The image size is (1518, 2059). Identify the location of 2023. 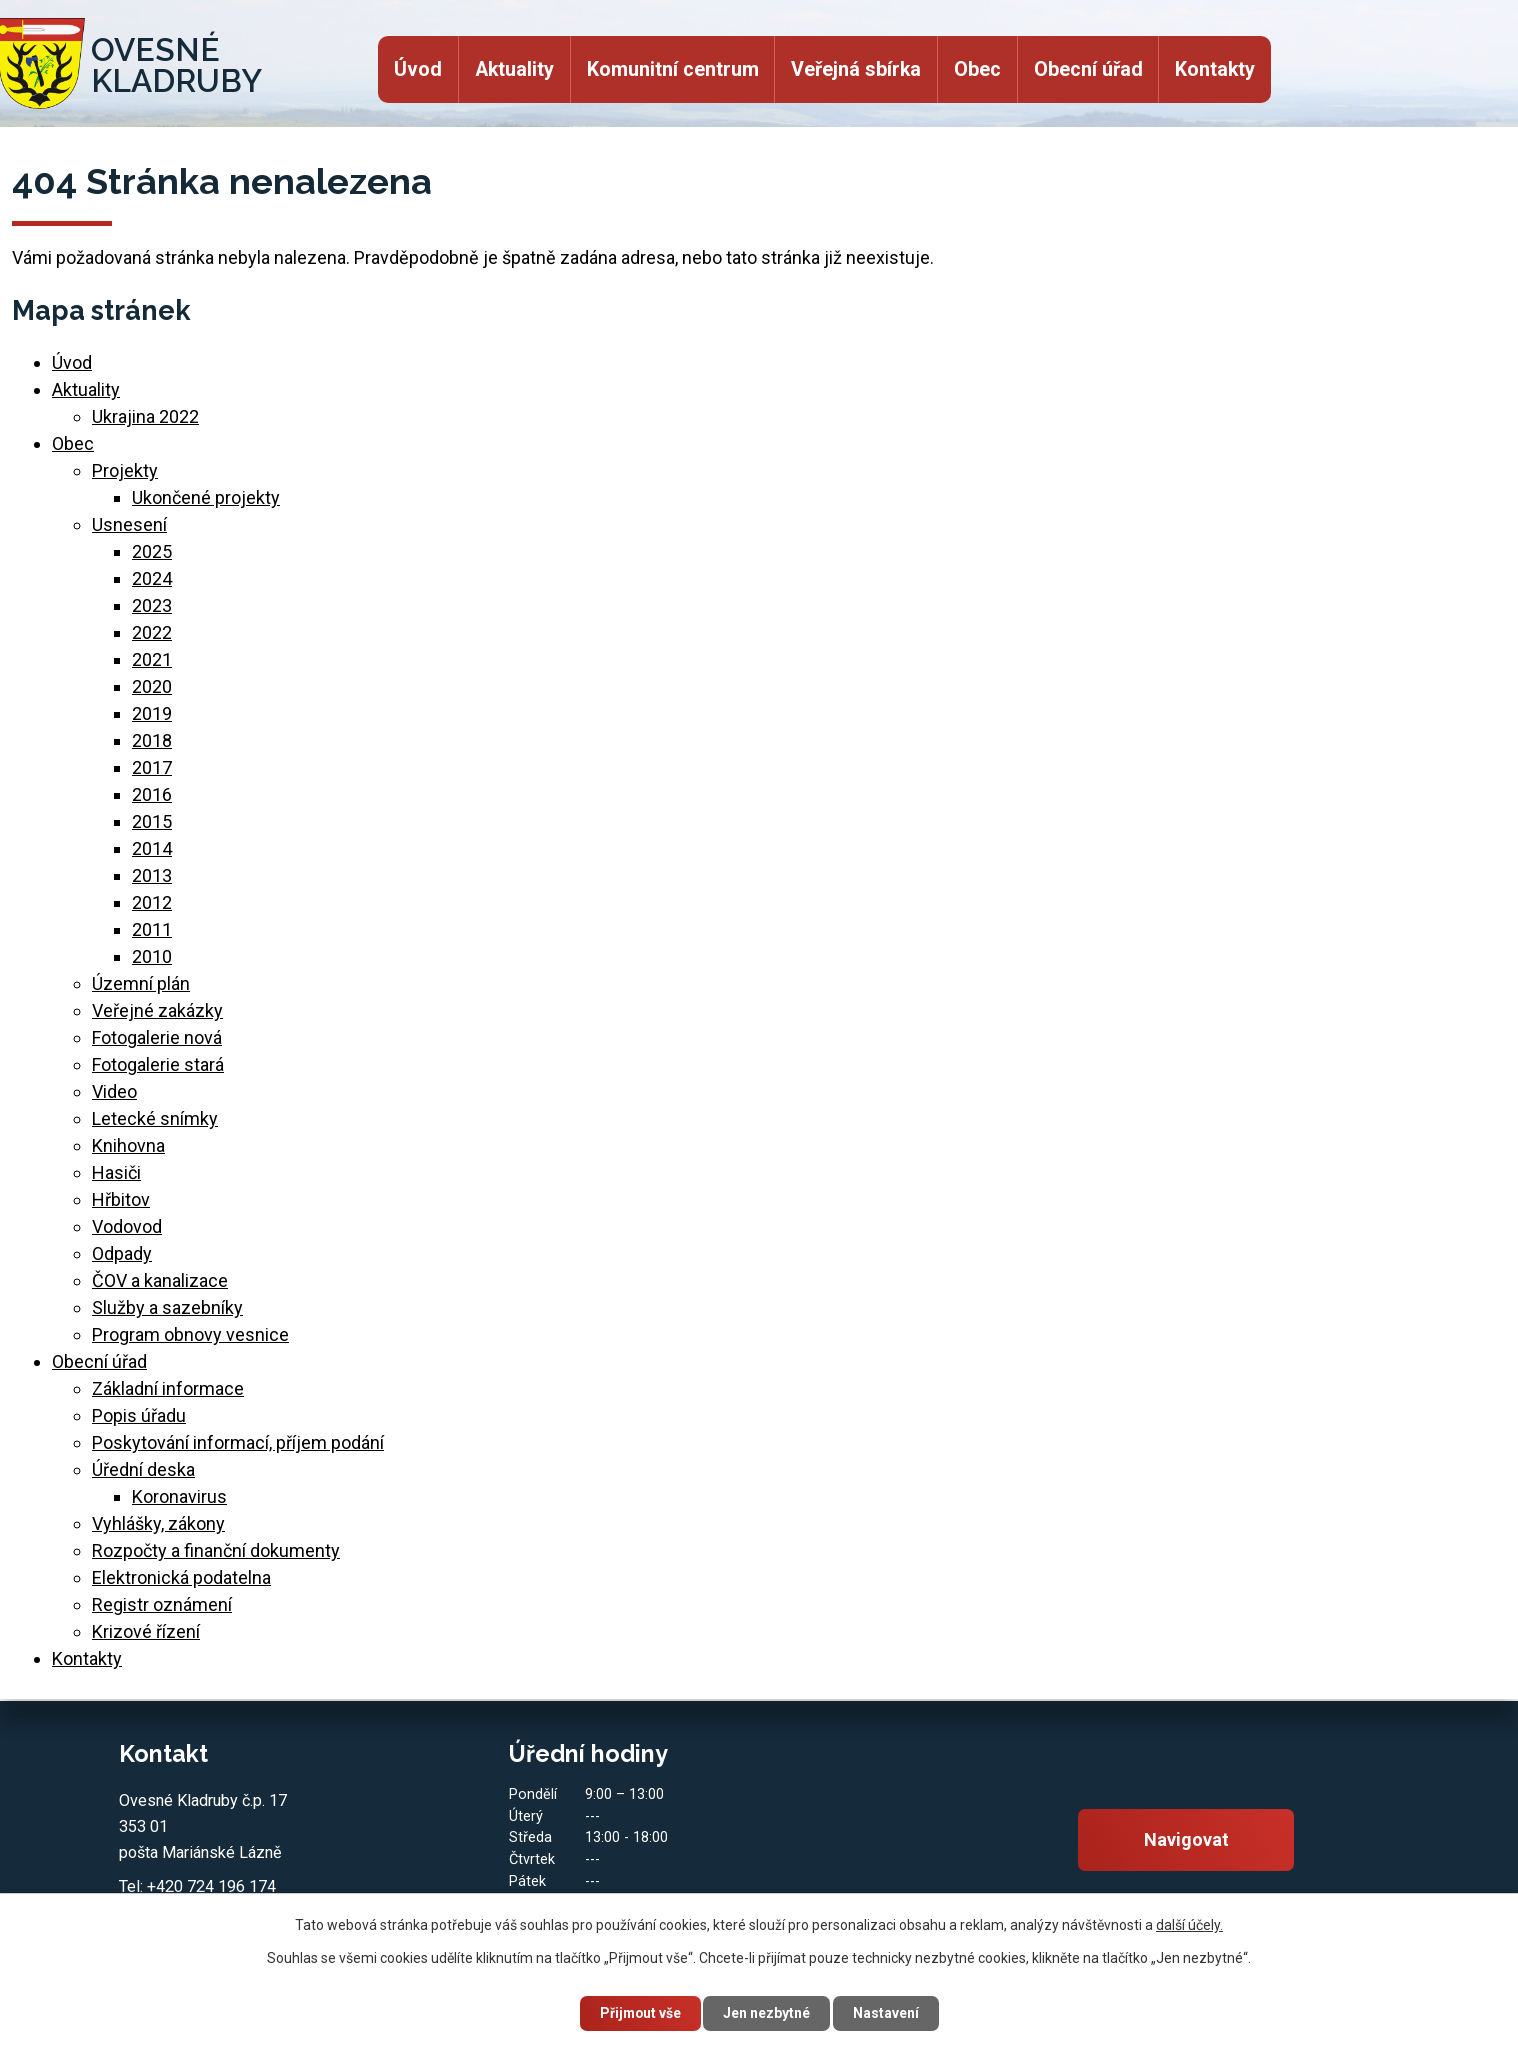
(152, 605).